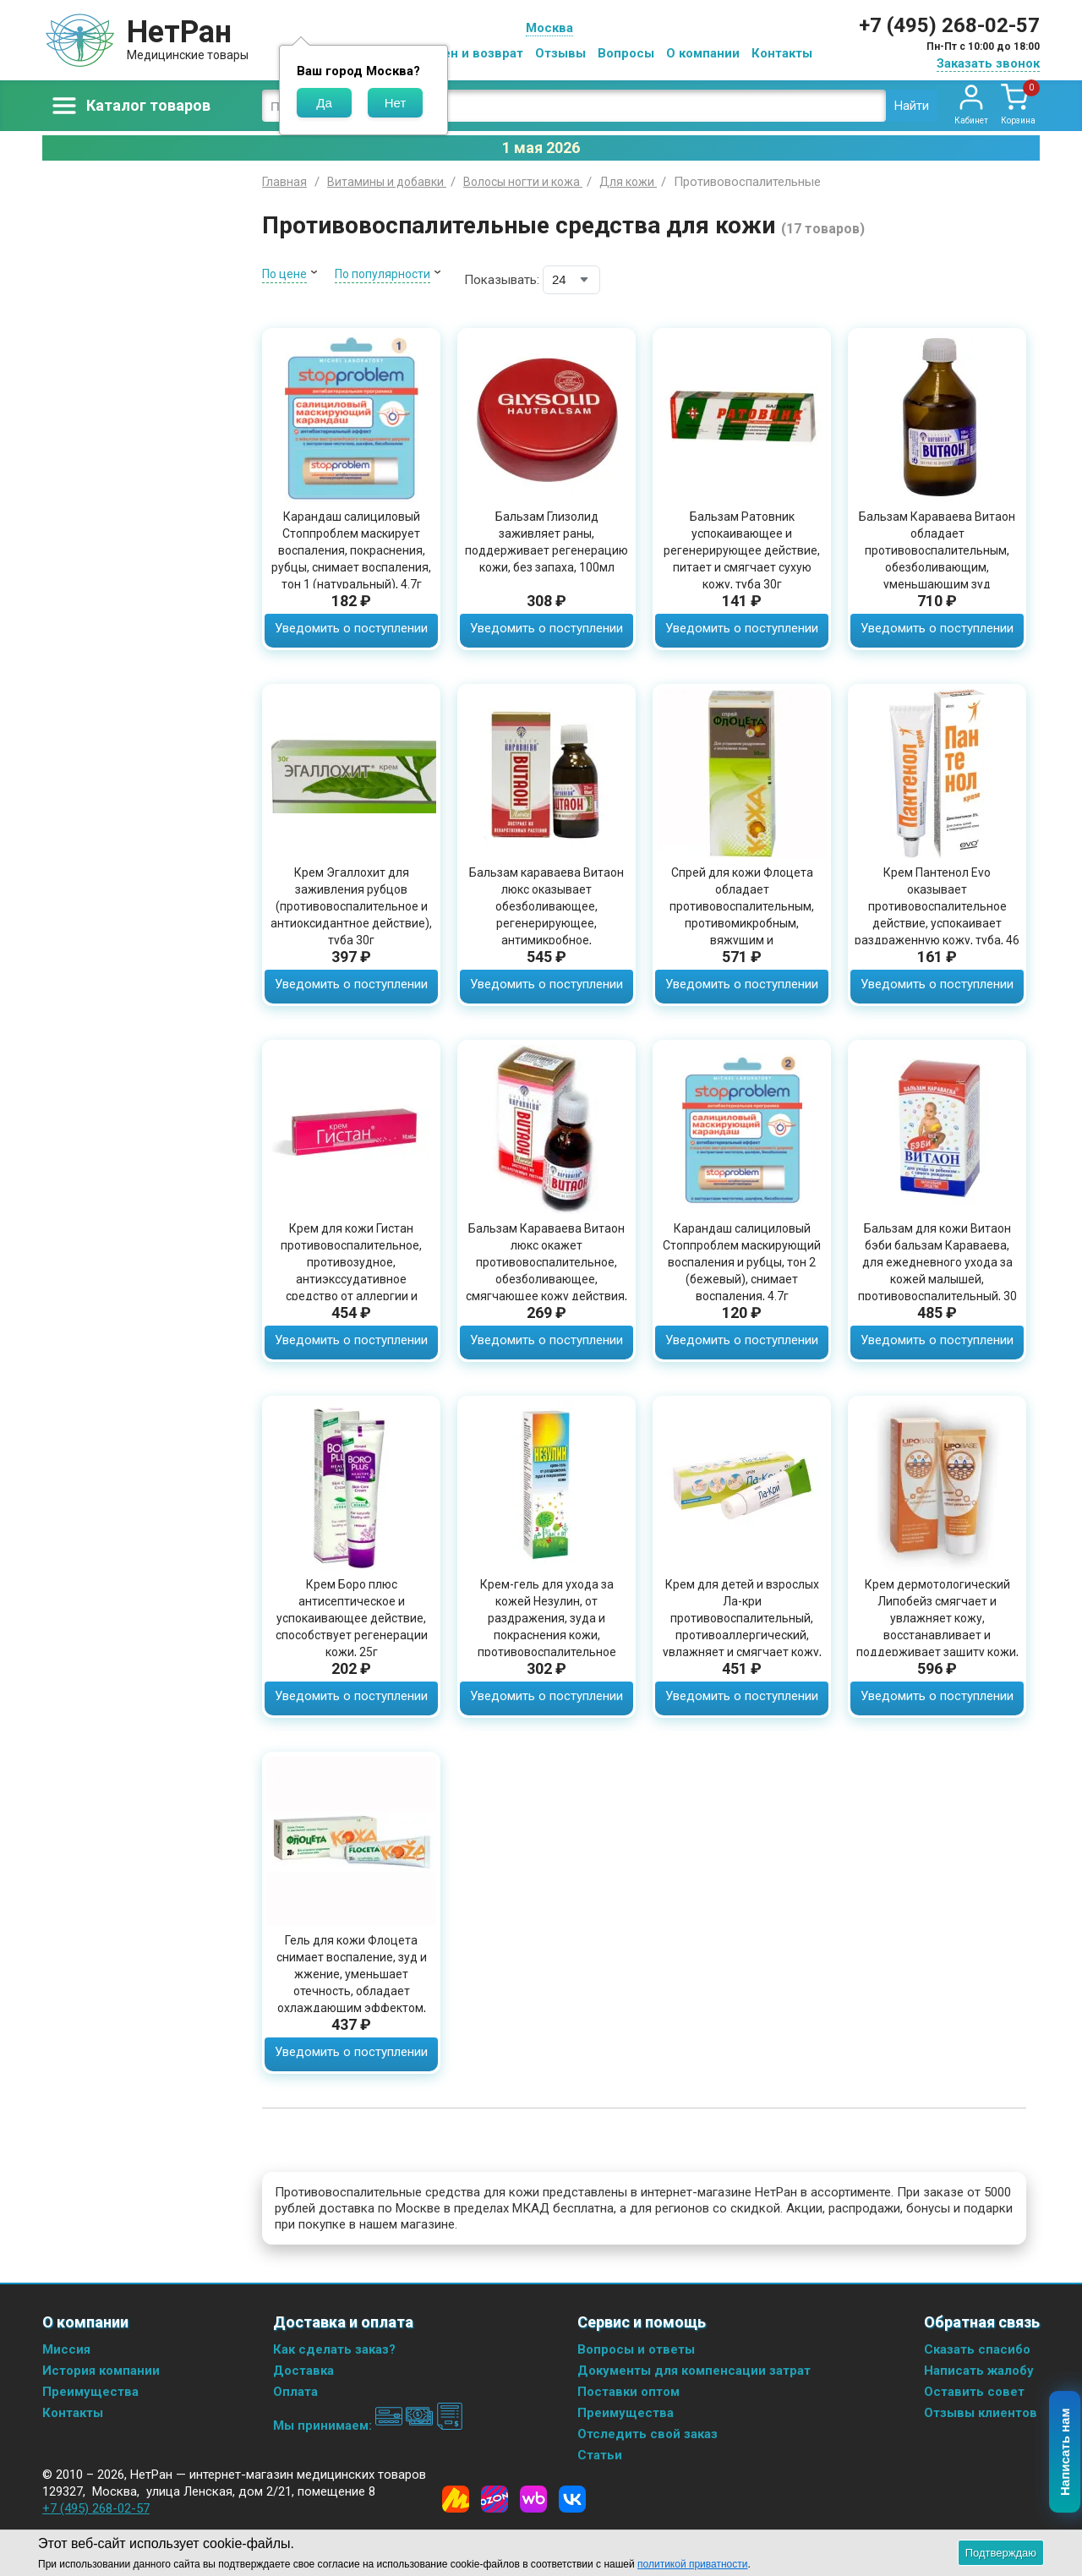 Image resolution: width=1082 pixels, height=2576 pixels. What do you see at coordinates (781, 53) in the screenshot?
I see `Контакты` at bounding box center [781, 53].